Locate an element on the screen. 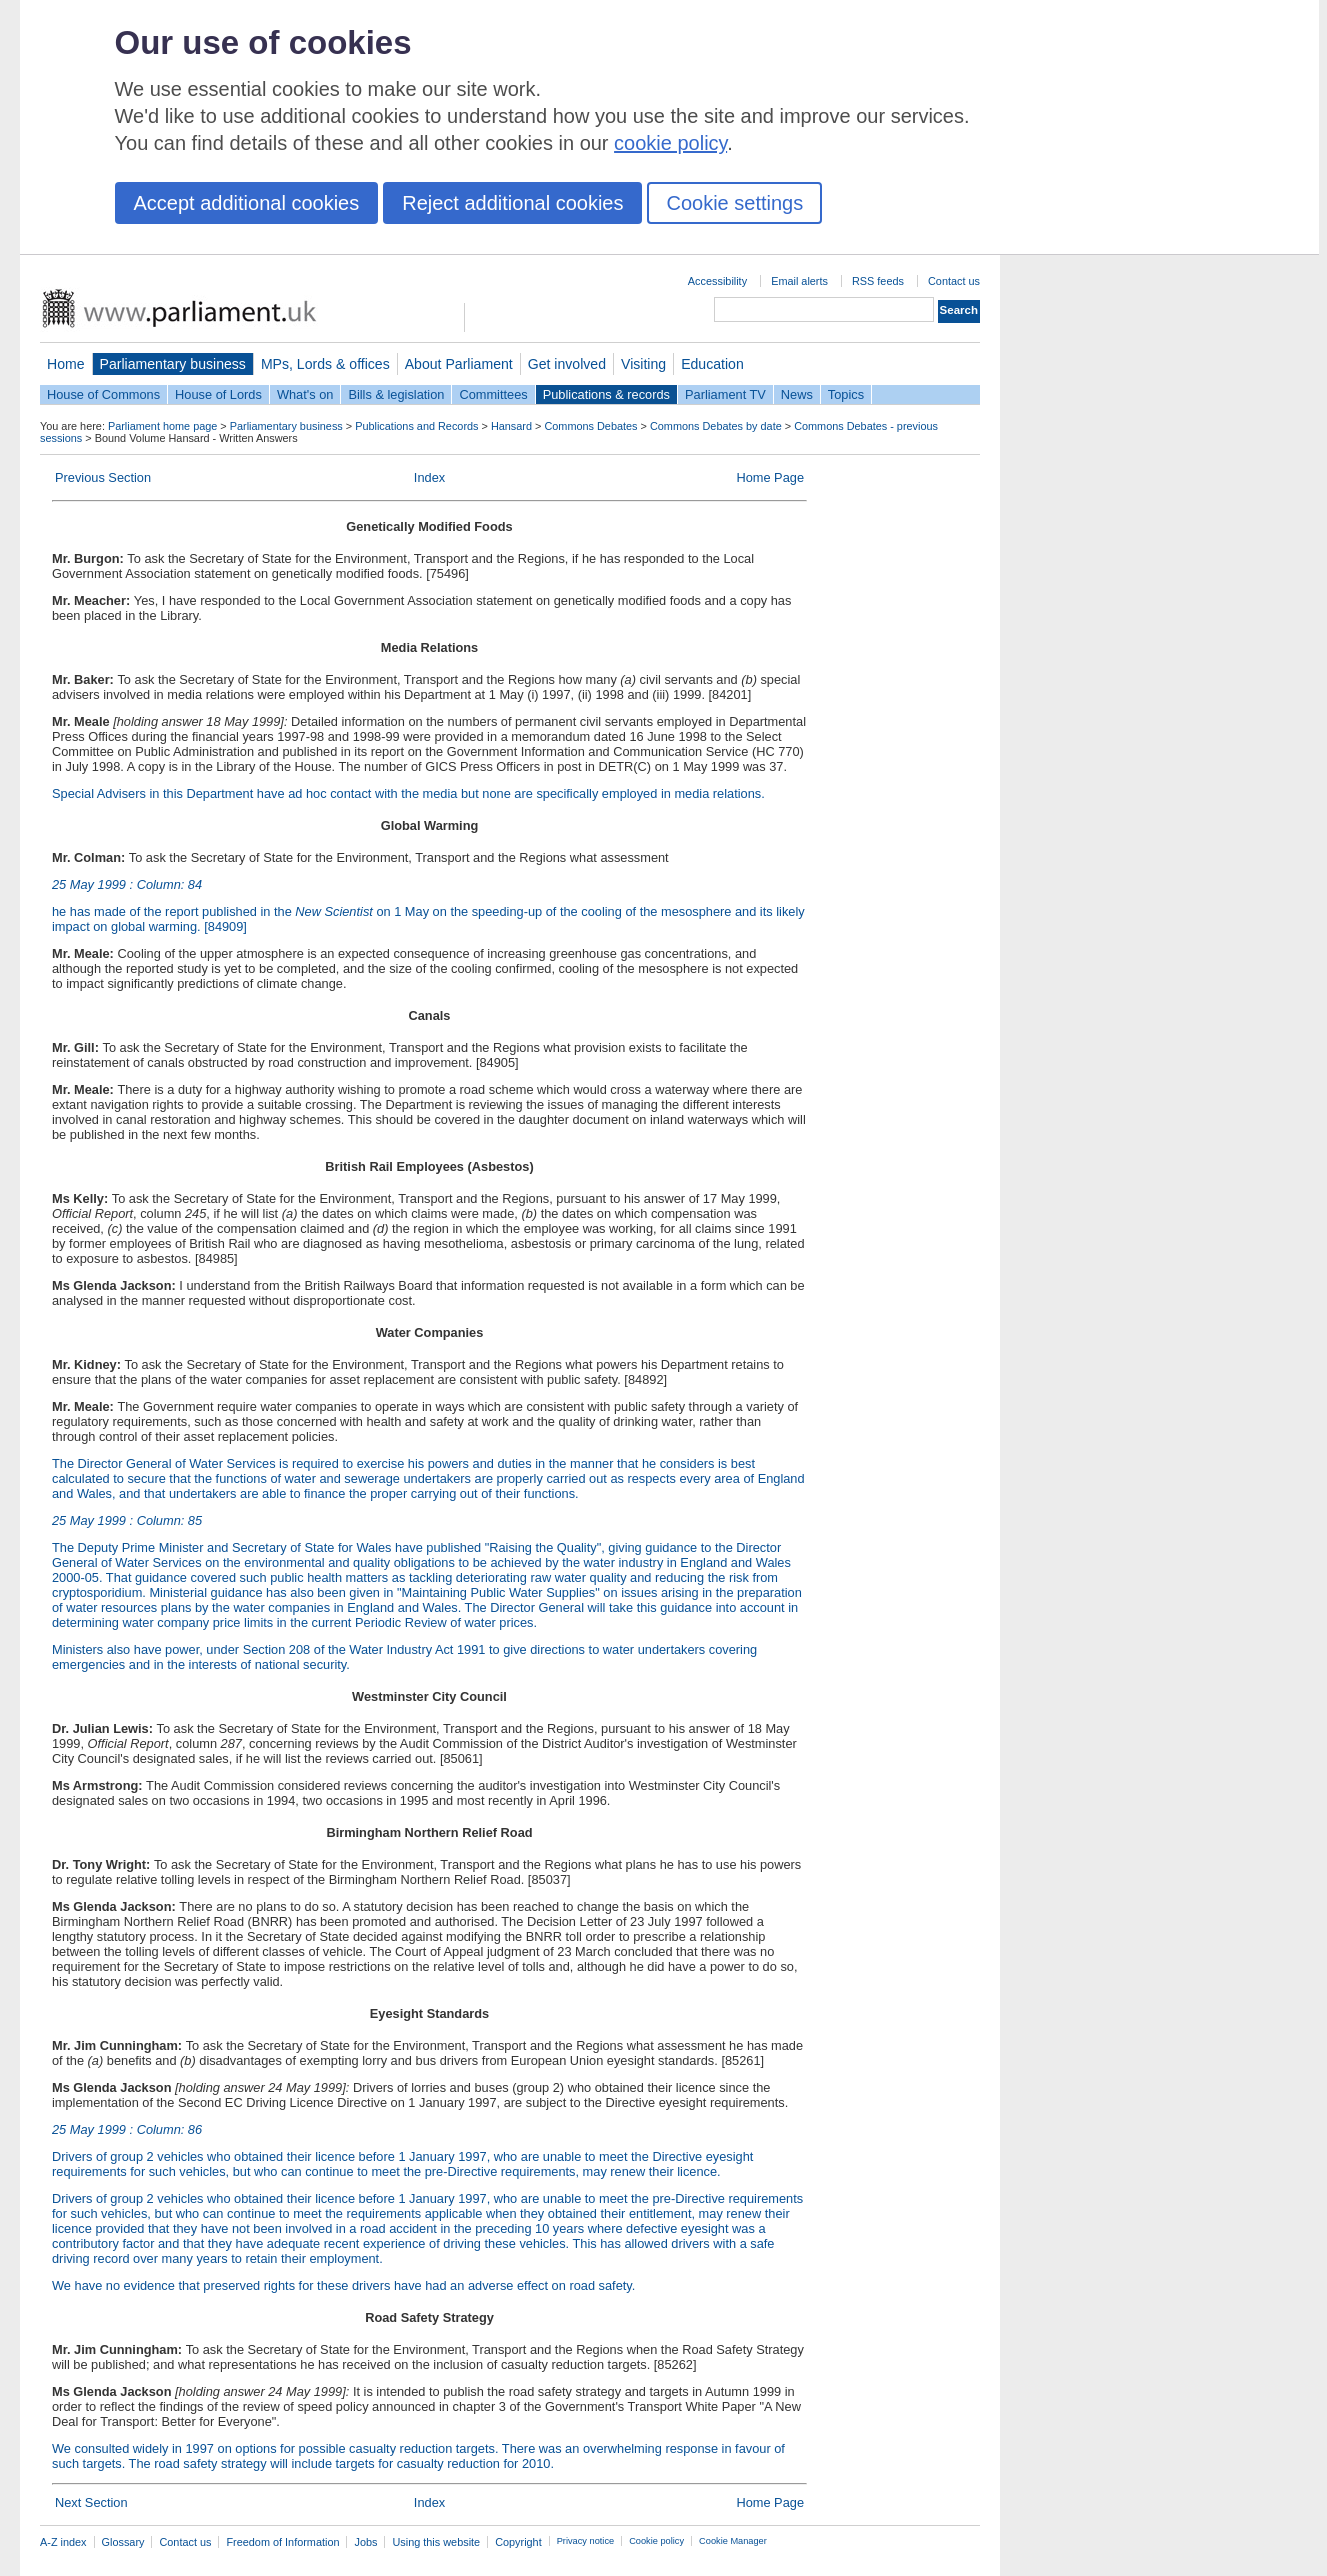 Image resolution: width=1327 pixels, height=2576 pixels. Freedom of Information is located at coordinates (282, 2542).